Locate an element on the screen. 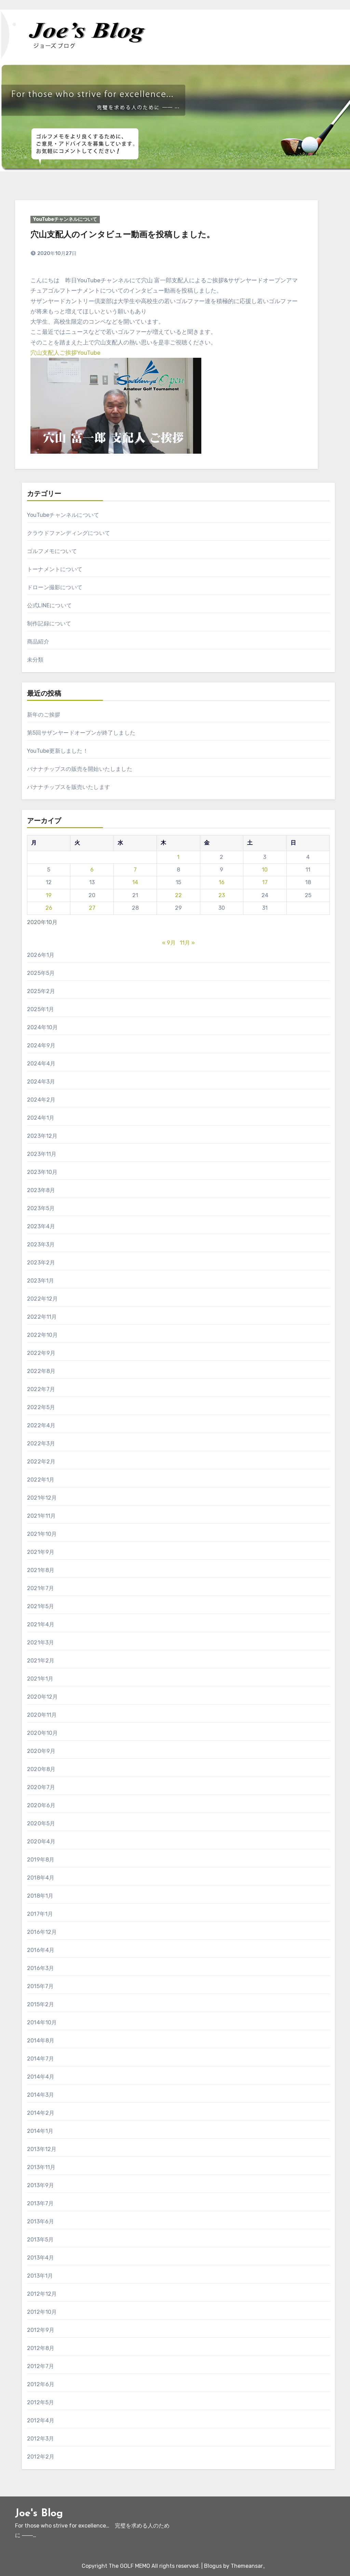  穴山支配人ご挨拶YouTube is located at coordinates (65, 352).